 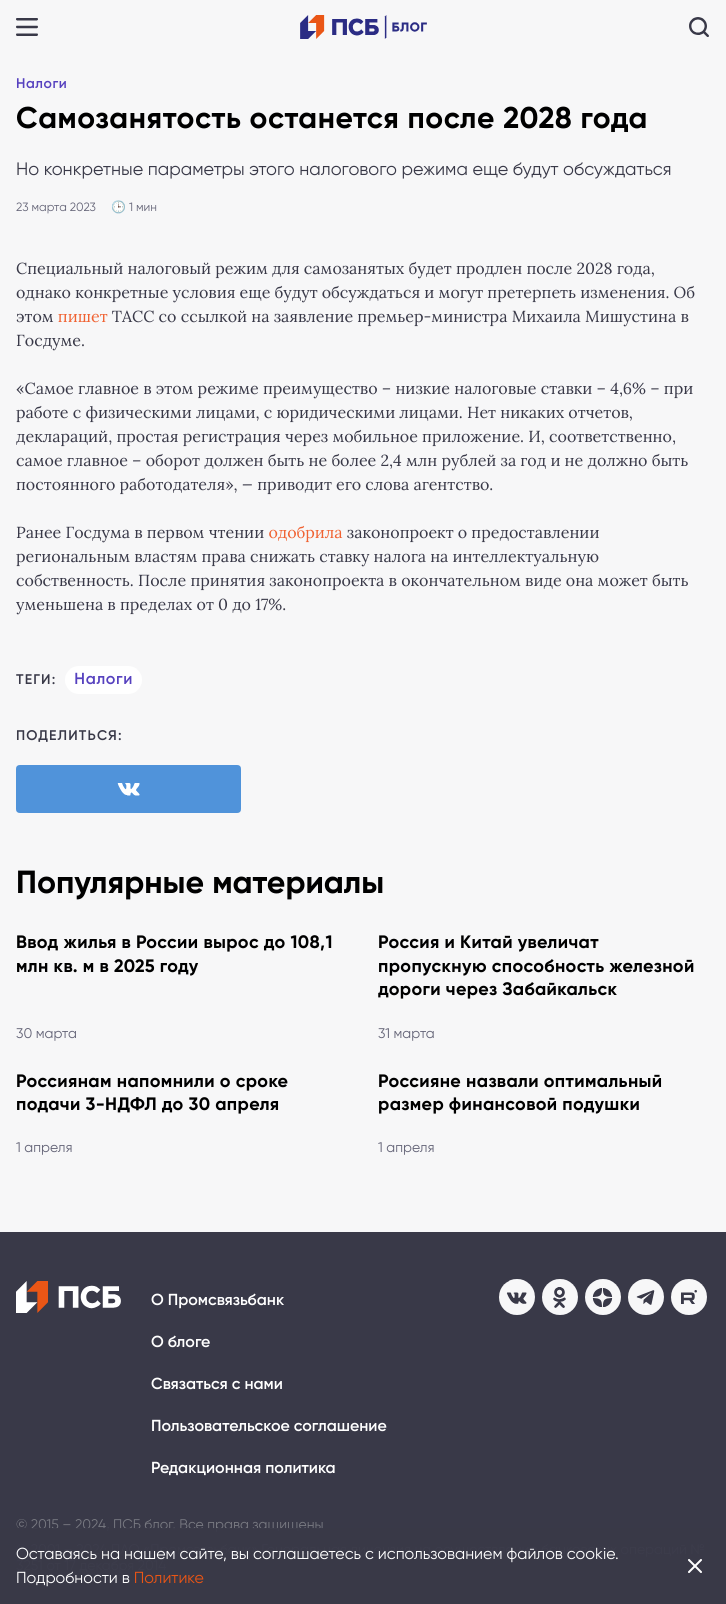 What do you see at coordinates (152, 1092) in the screenshot?
I see `Россиянам напомнили о сроке подачи 3-НДФЛ до 30 апреля` at bounding box center [152, 1092].